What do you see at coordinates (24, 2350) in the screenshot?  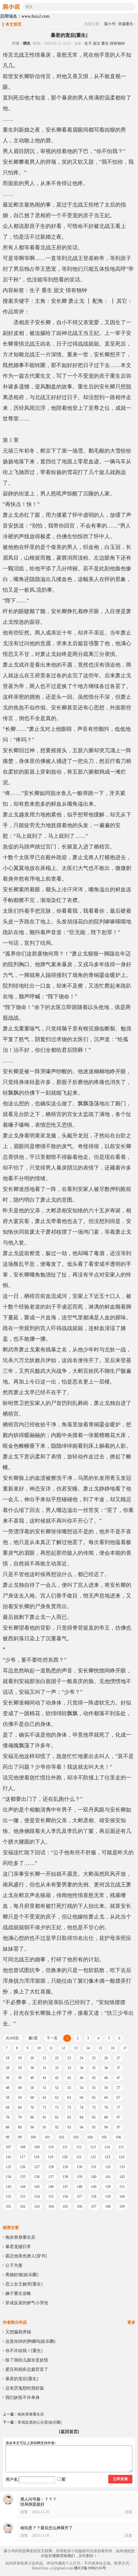 I see `你不许凶我！[重生]` at bounding box center [24, 2350].